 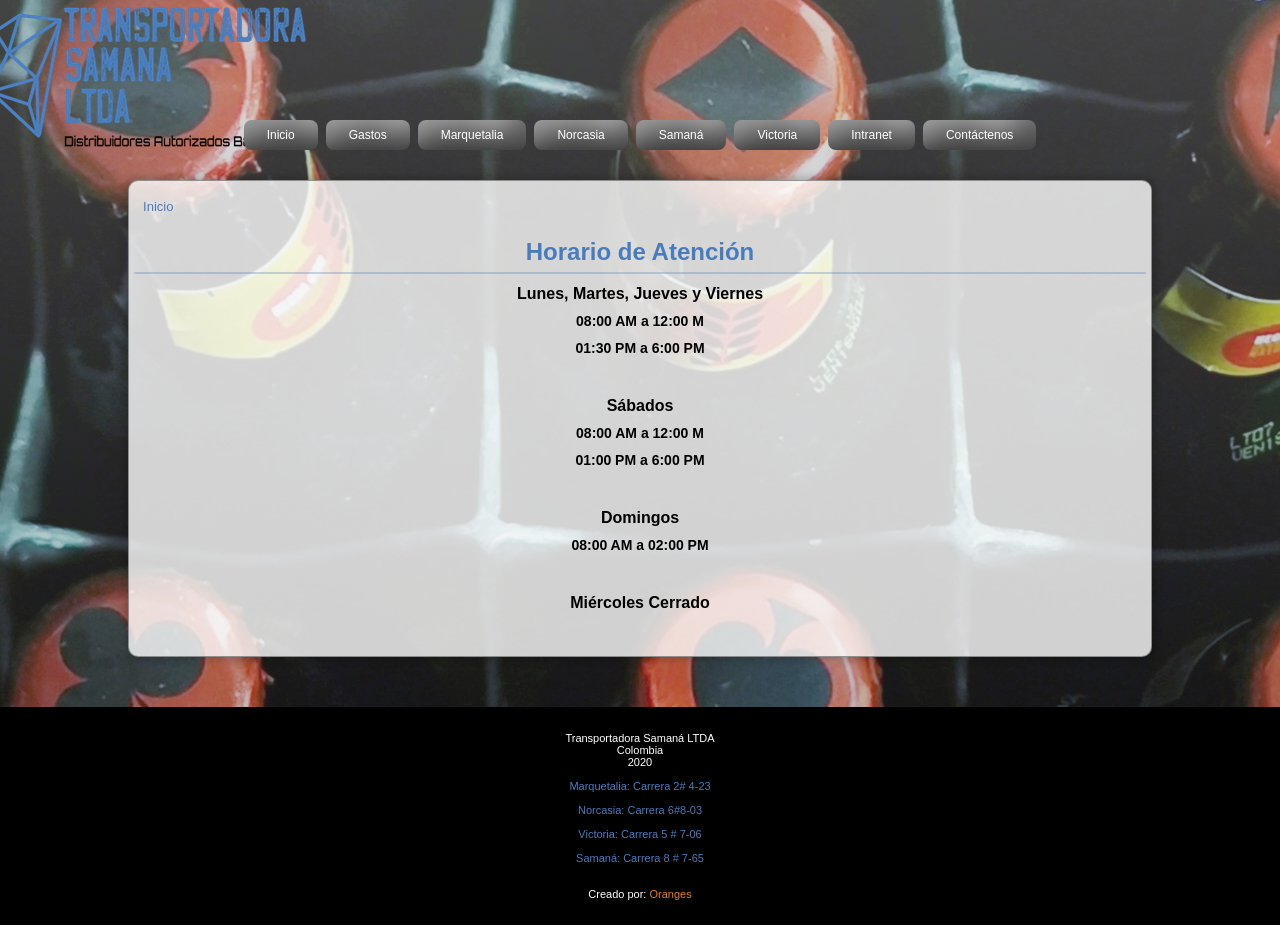 I want to click on Victoria, so click(x=777, y=135).